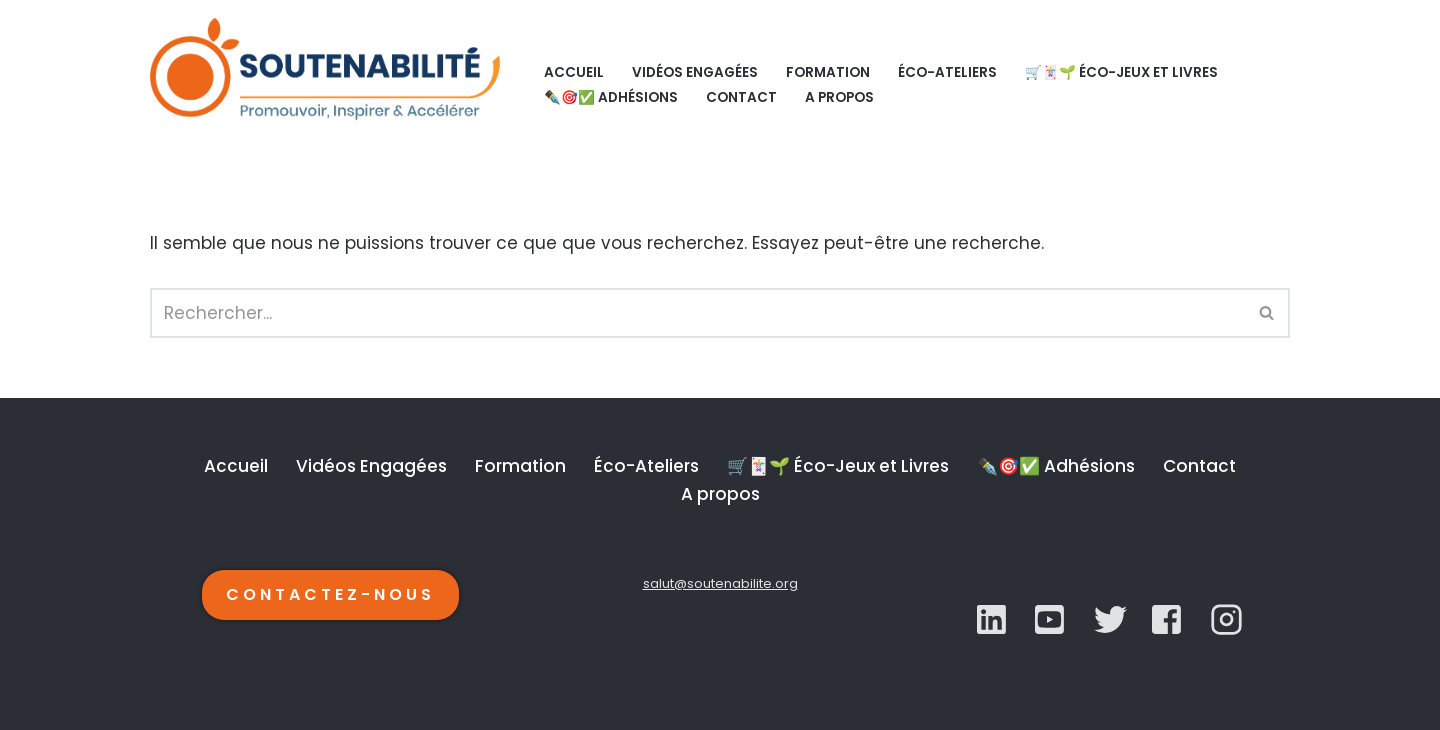 The height and width of the screenshot is (730, 1440). Describe the element at coordinates (839, 97) in the screenshot. I see `A propos` at that location.